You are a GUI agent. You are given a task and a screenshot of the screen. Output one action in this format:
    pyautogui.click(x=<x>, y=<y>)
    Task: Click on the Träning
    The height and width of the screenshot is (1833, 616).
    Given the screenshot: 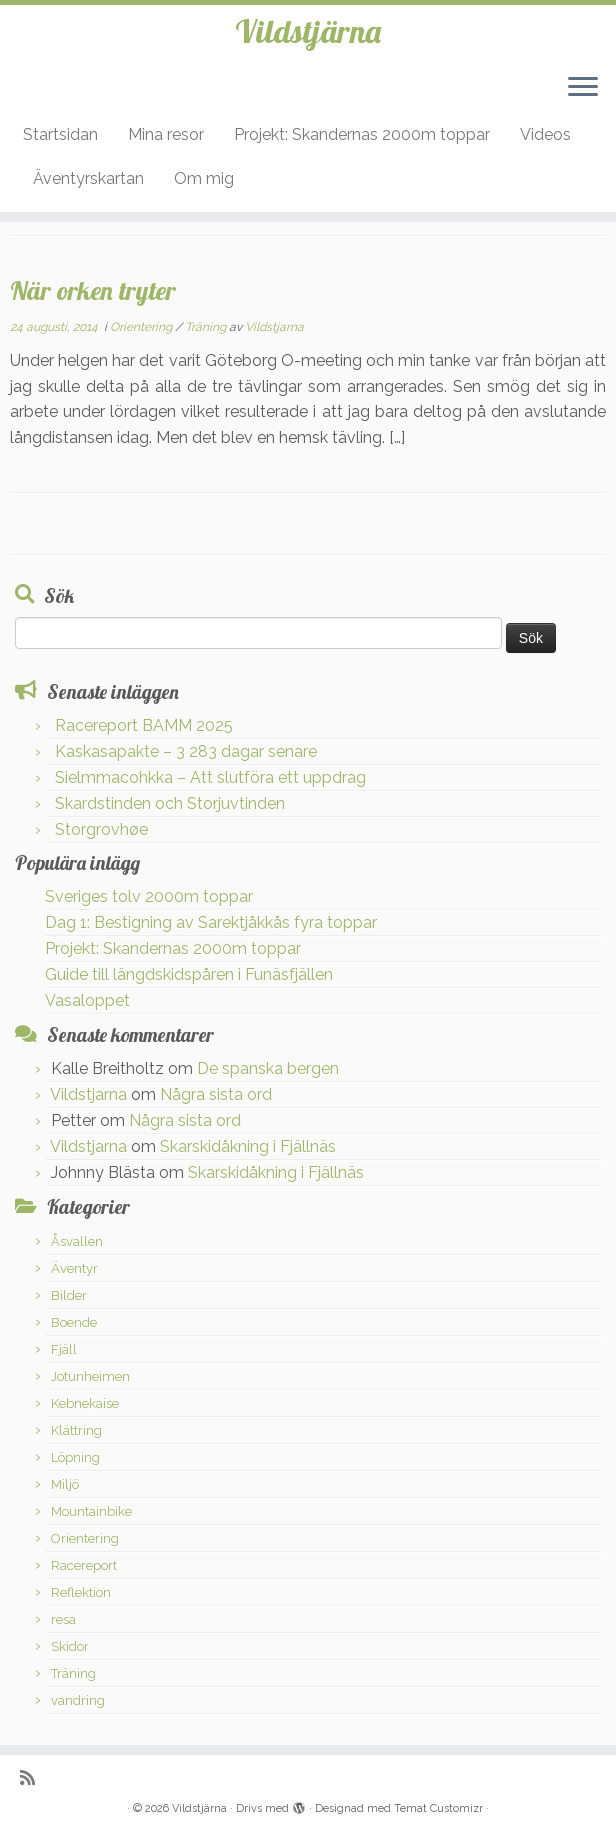 What is the action you would take?
    pyautogui.click(x=207, y=327)
    